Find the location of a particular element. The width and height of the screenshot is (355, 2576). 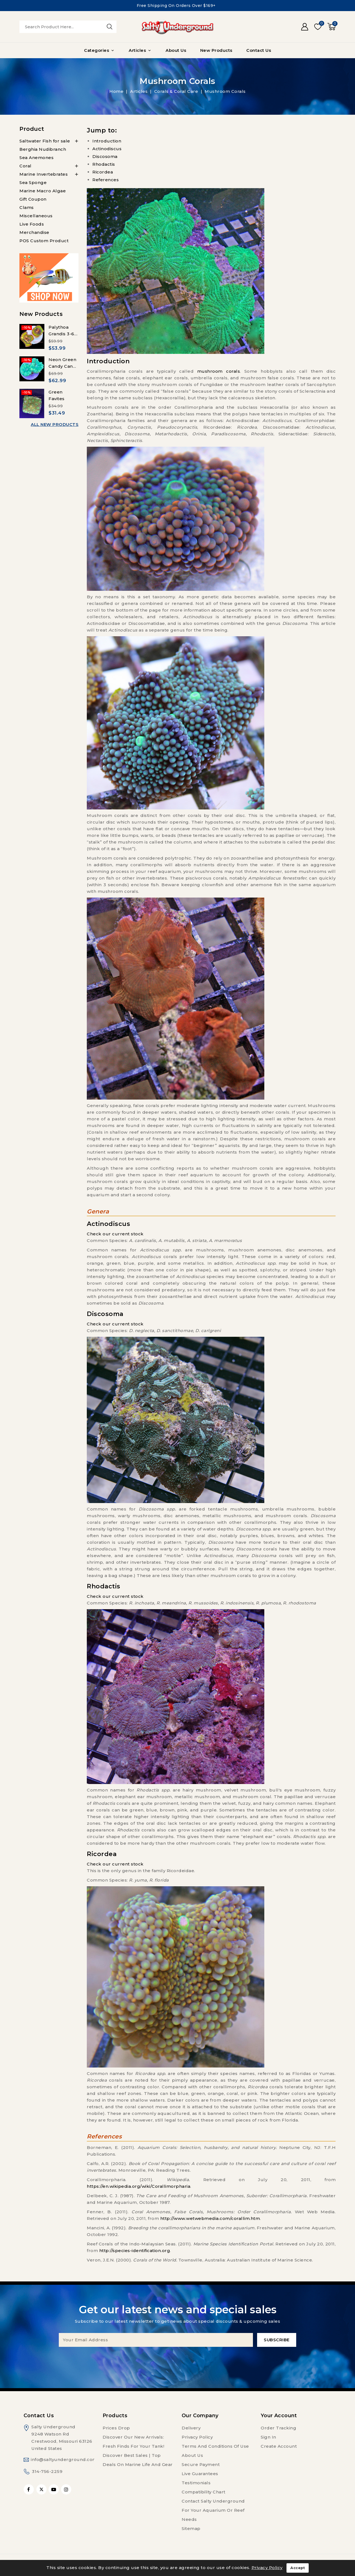

Instagram is located at coordinates (67, 2489).